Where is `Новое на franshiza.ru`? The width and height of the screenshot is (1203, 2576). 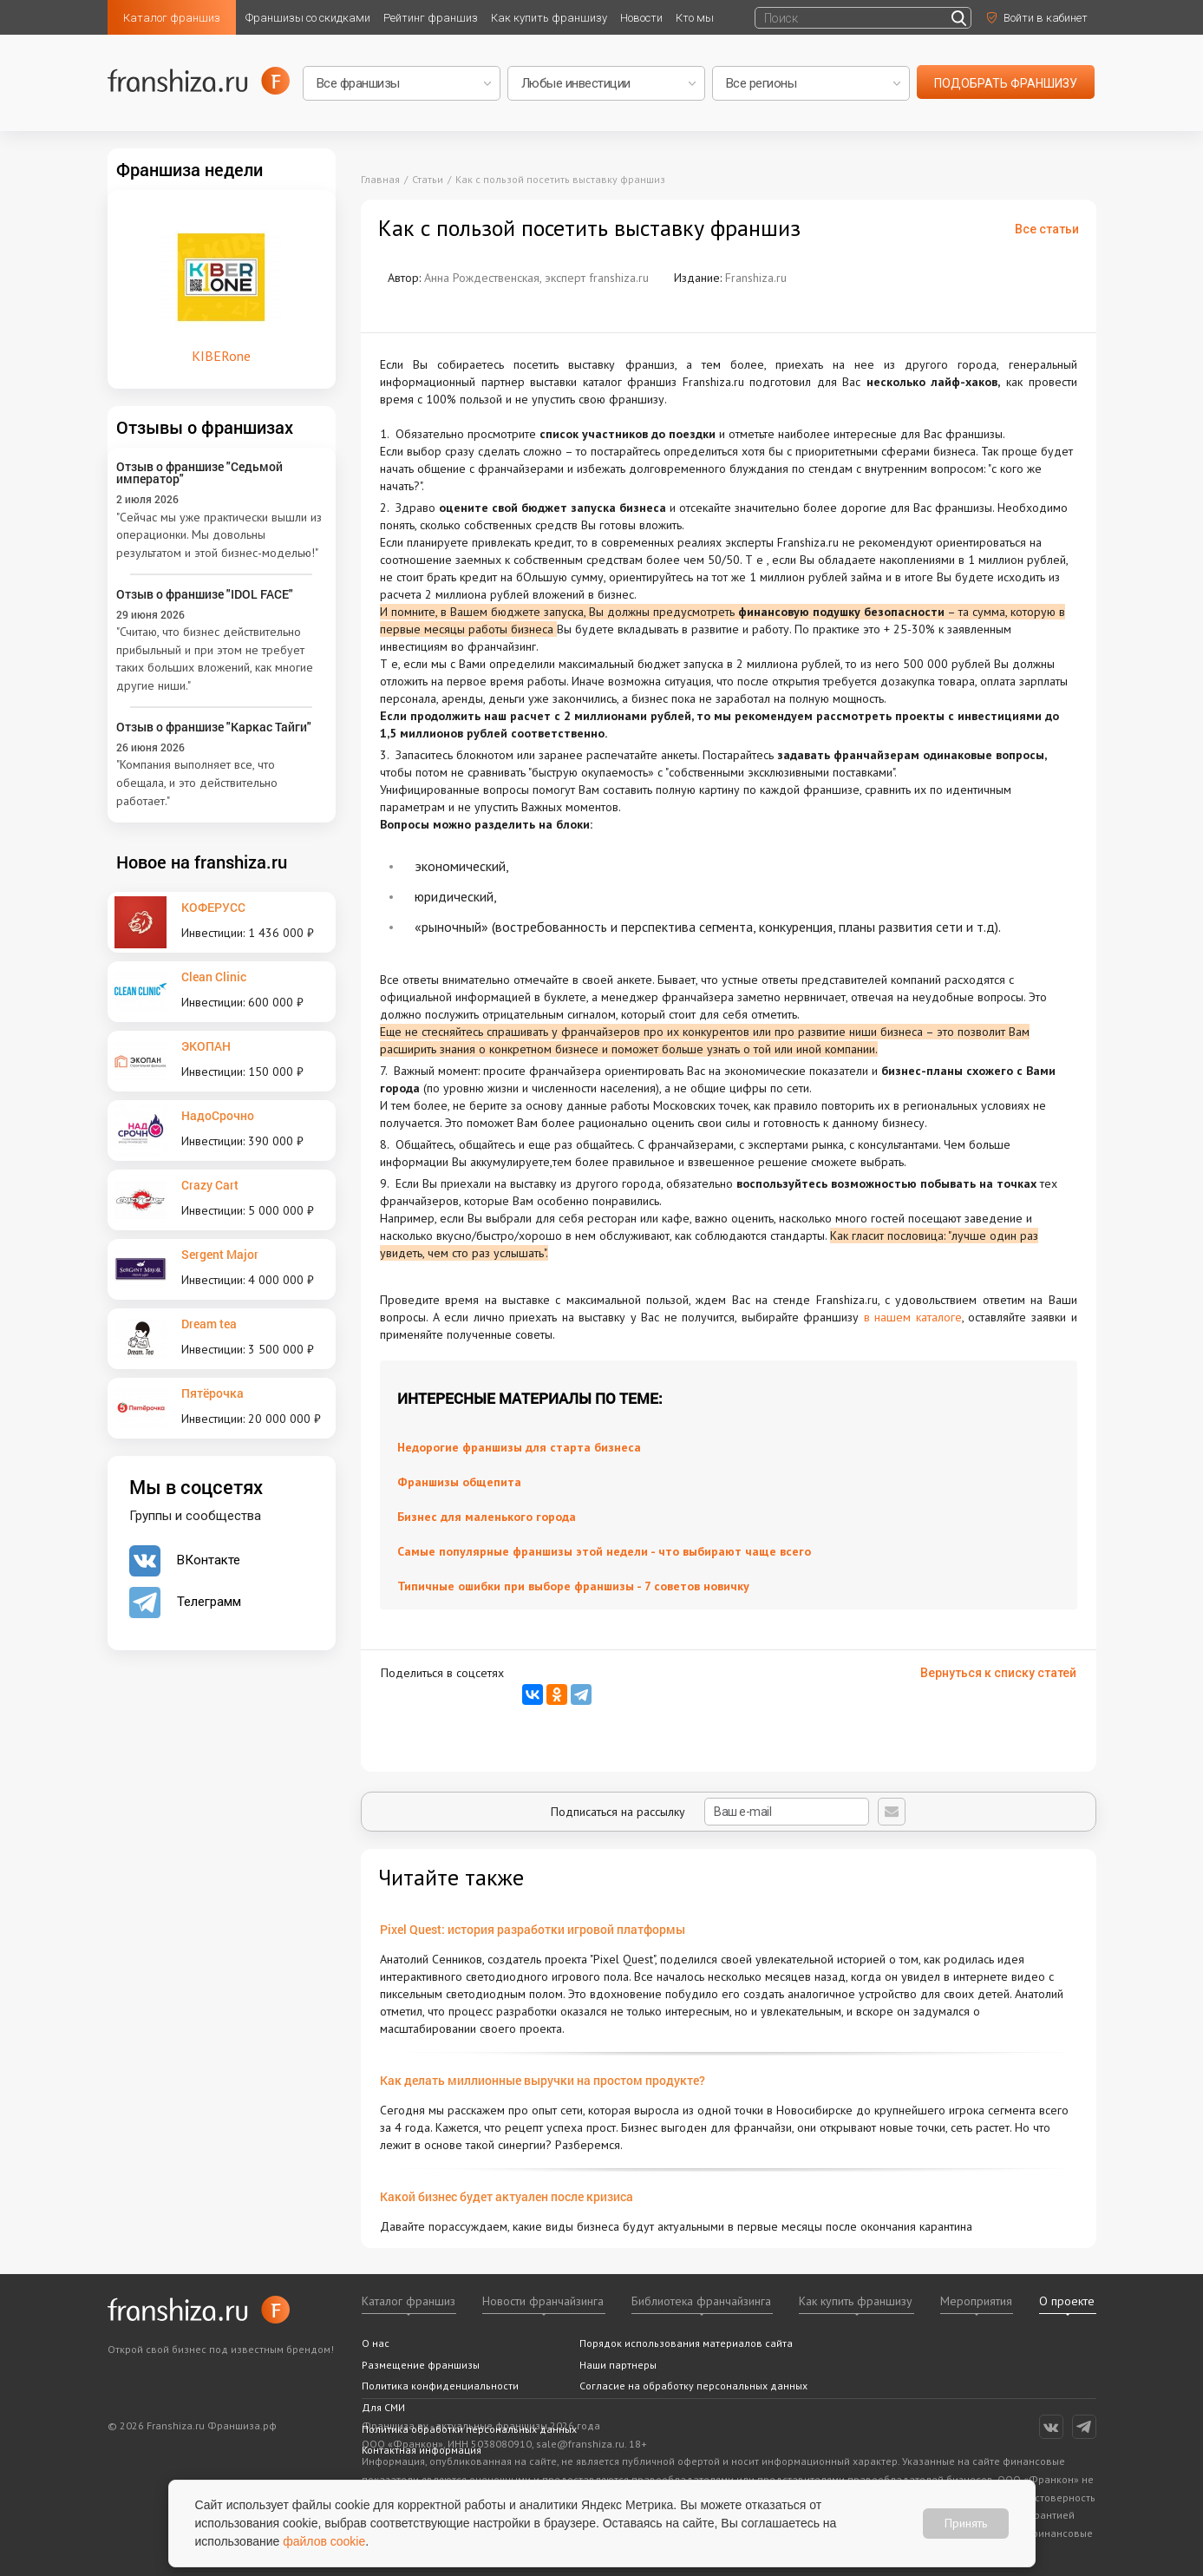 Новое на franshiza.ru is located at coordinates (201, 861).